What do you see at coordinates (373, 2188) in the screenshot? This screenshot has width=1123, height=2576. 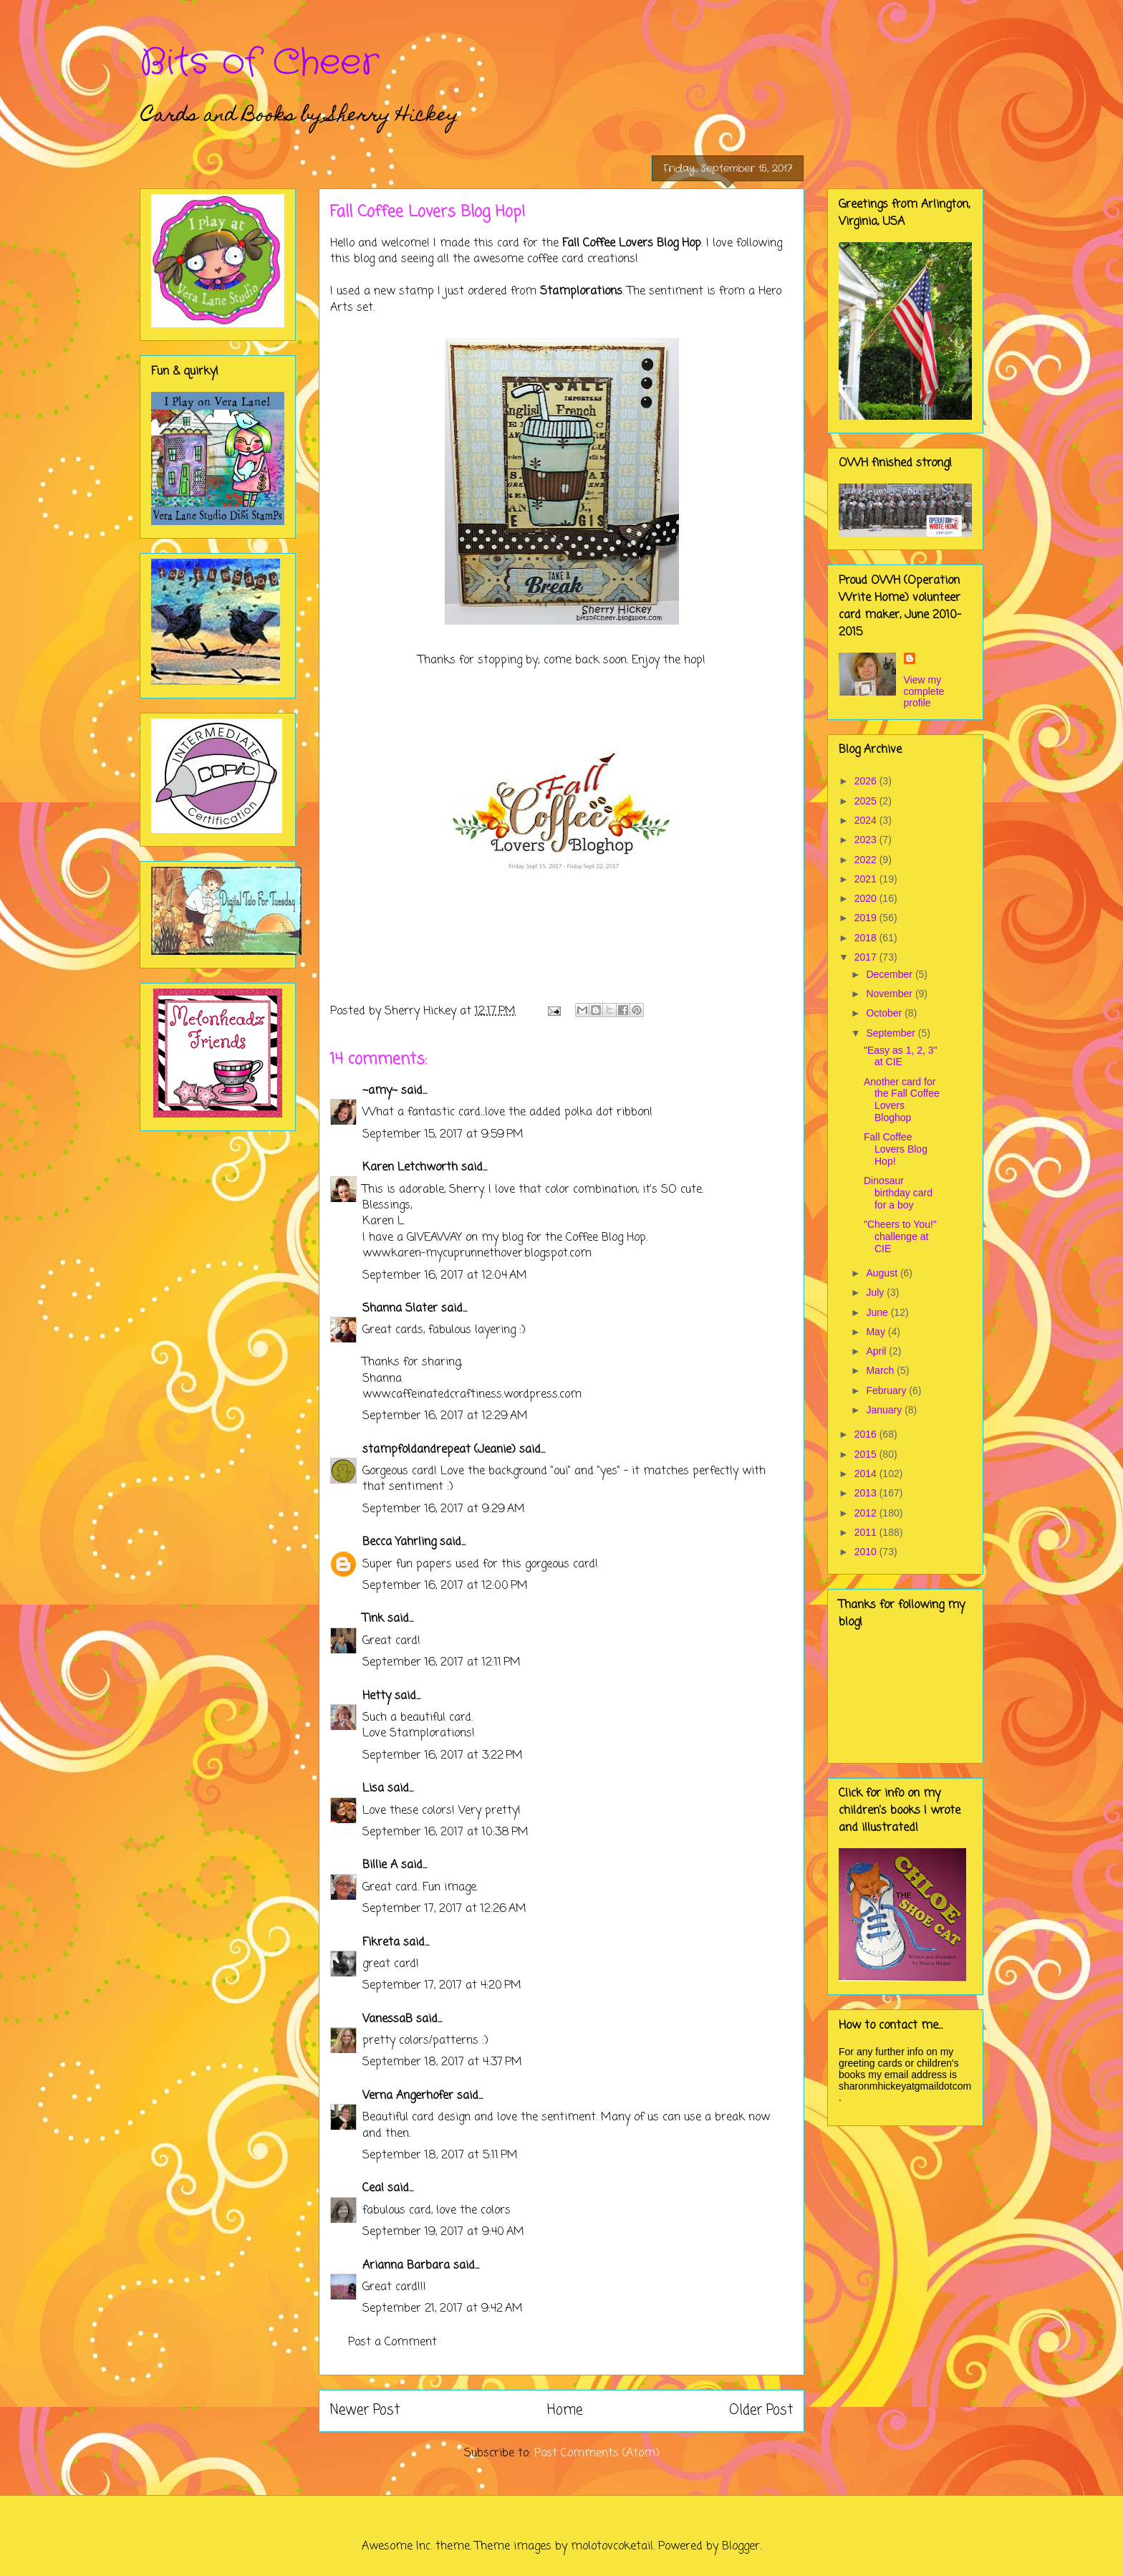 I see `Ceal` at bounding box center [373, 2188].